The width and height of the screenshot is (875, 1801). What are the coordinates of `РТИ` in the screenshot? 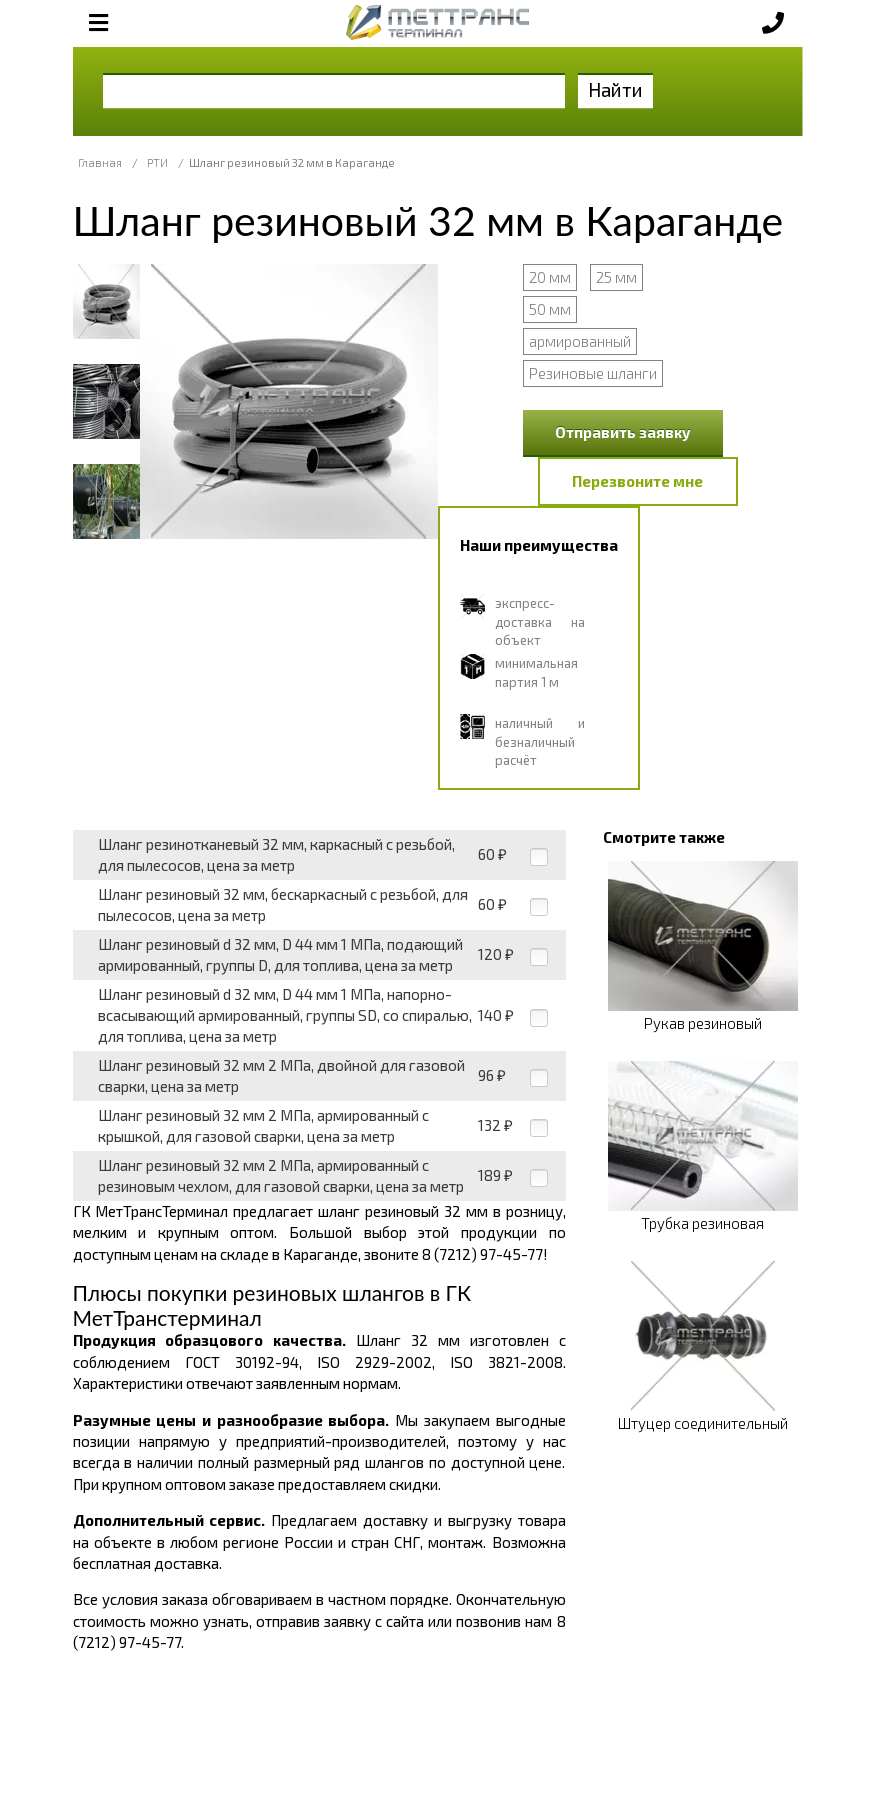 It's located at (157, 162).